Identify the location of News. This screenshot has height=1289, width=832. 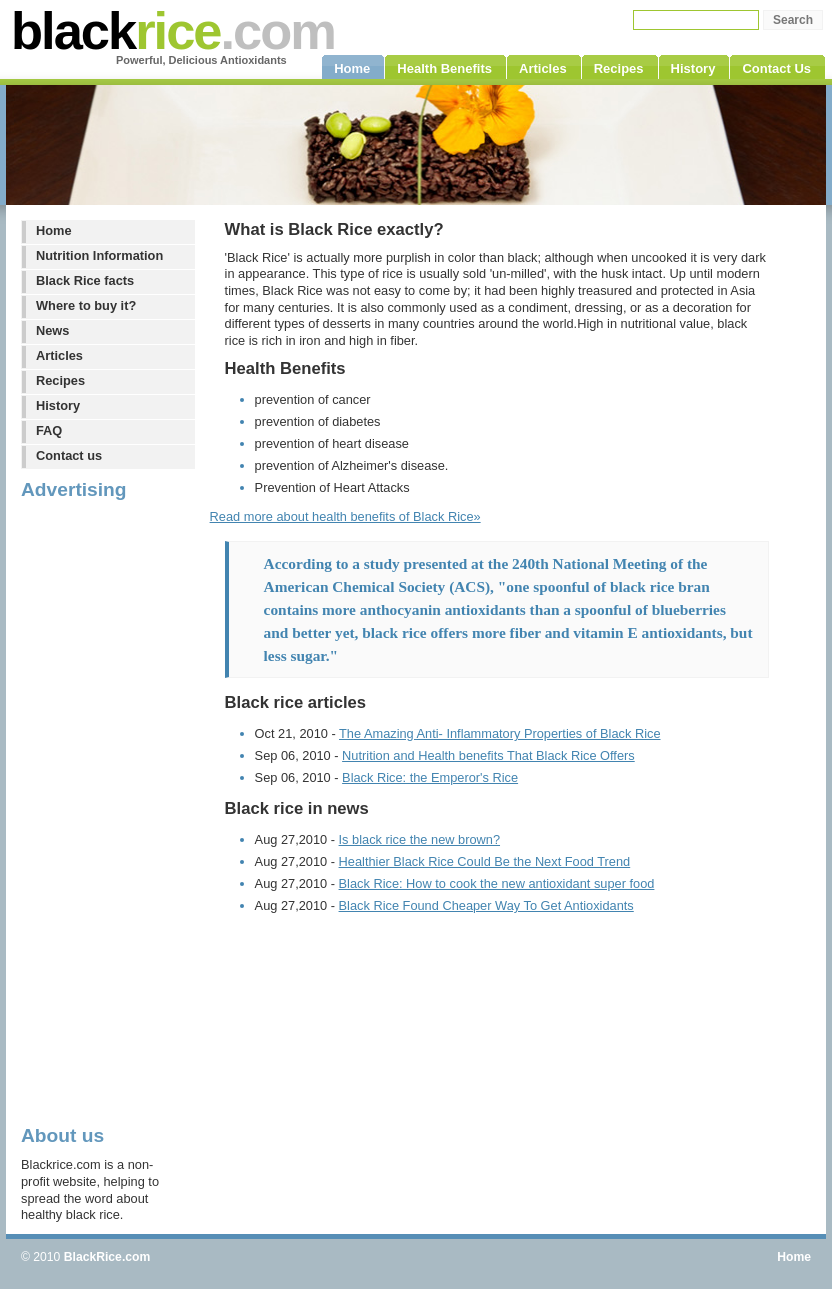
(52, 330).